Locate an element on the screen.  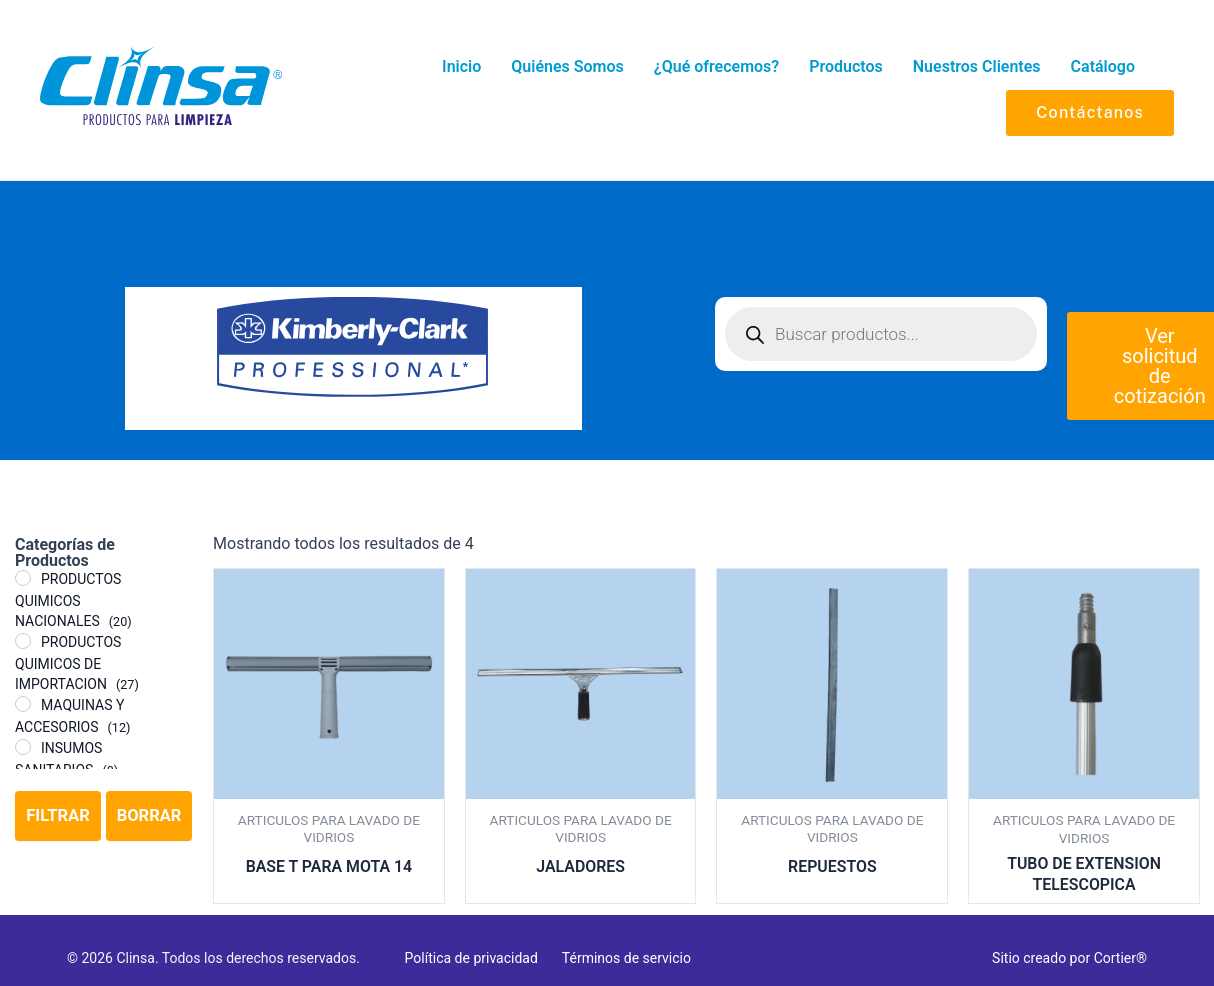
Filtrar is located at coordinates (57, 817).